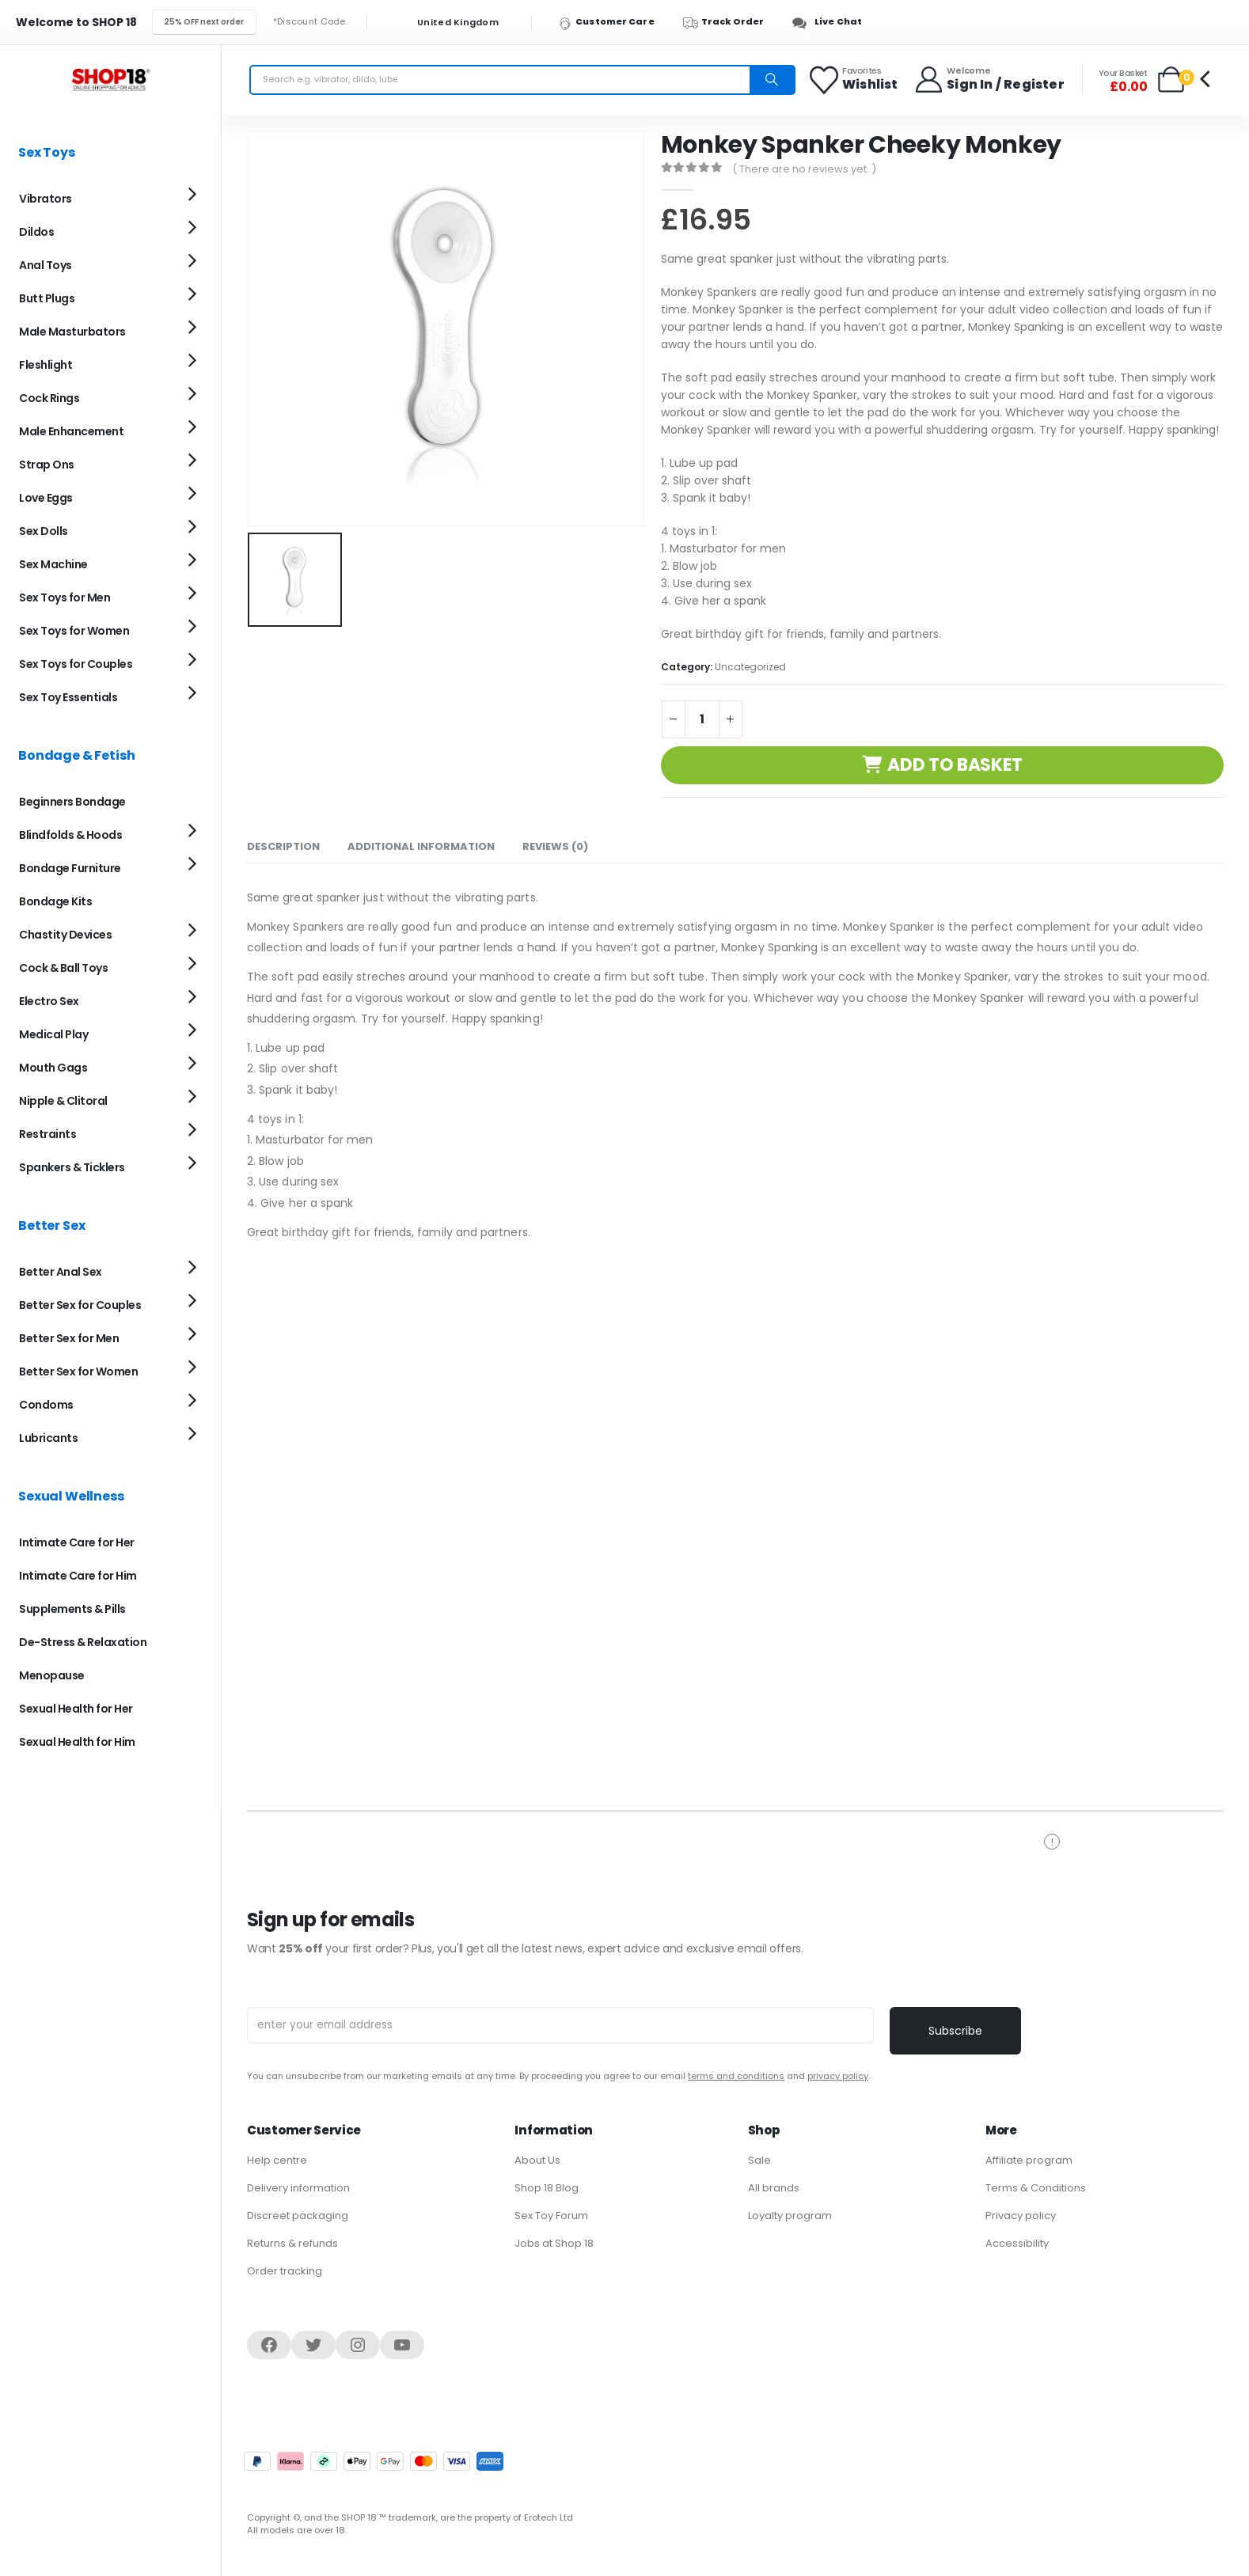 The height and width of the screenshot is (2576, 1249). What do you see at coordinates (76, 1709) in the screenshot?
I see `Sexual Health for Her` at bounding box center [76, 1709].